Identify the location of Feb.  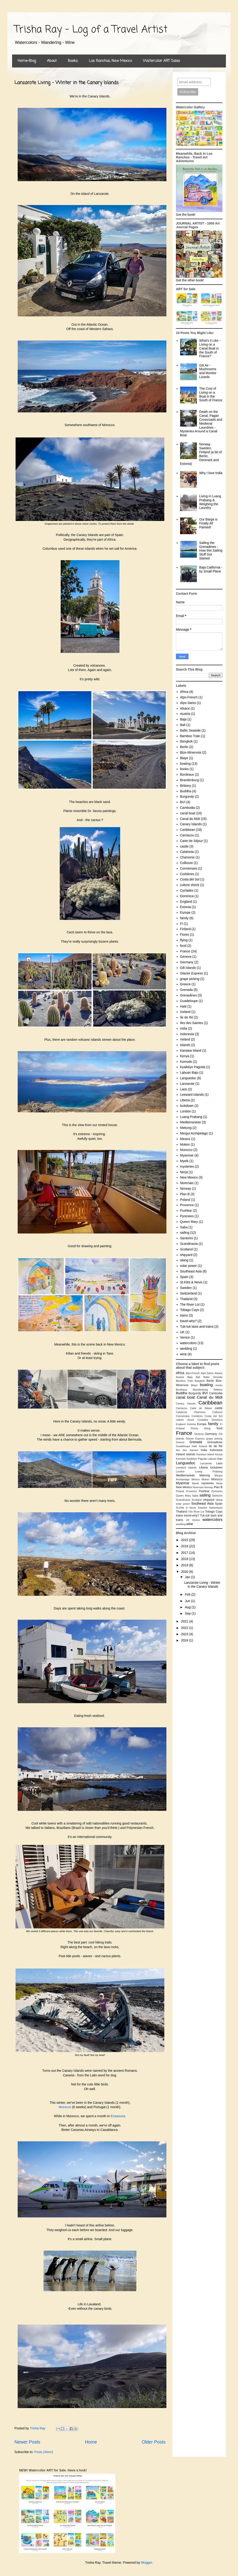
(188, 1594).